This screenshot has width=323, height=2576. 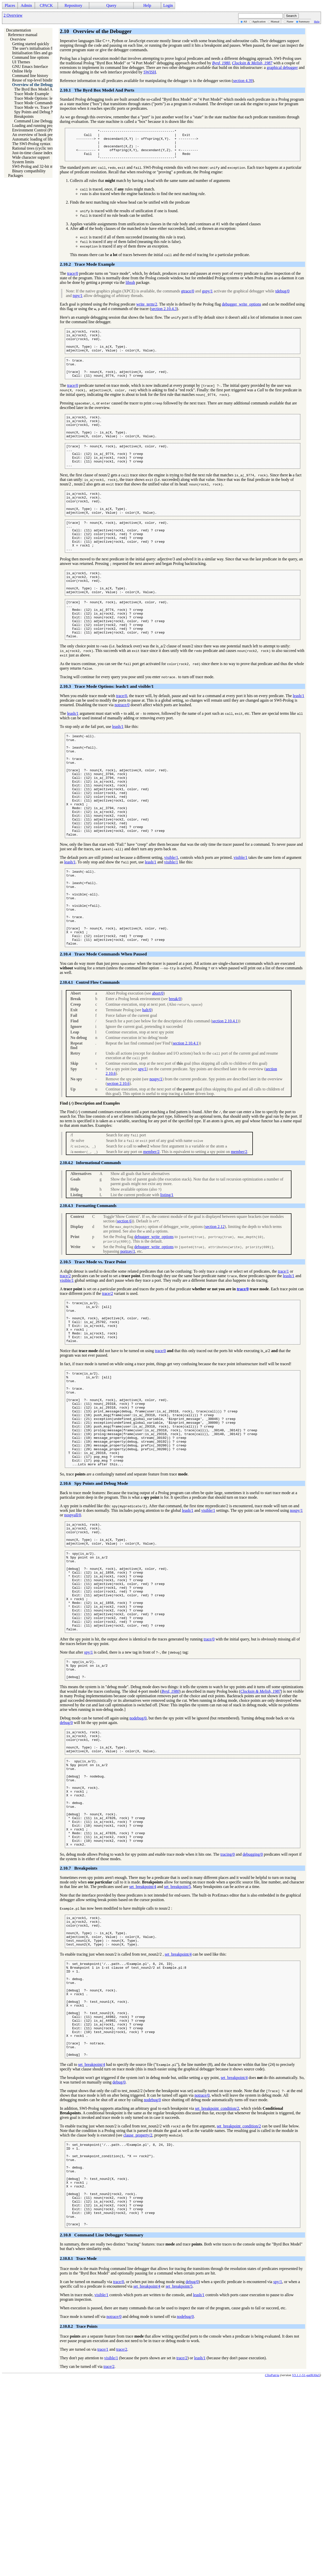 I want to click on abort/0, so click(x=157, y=1075).